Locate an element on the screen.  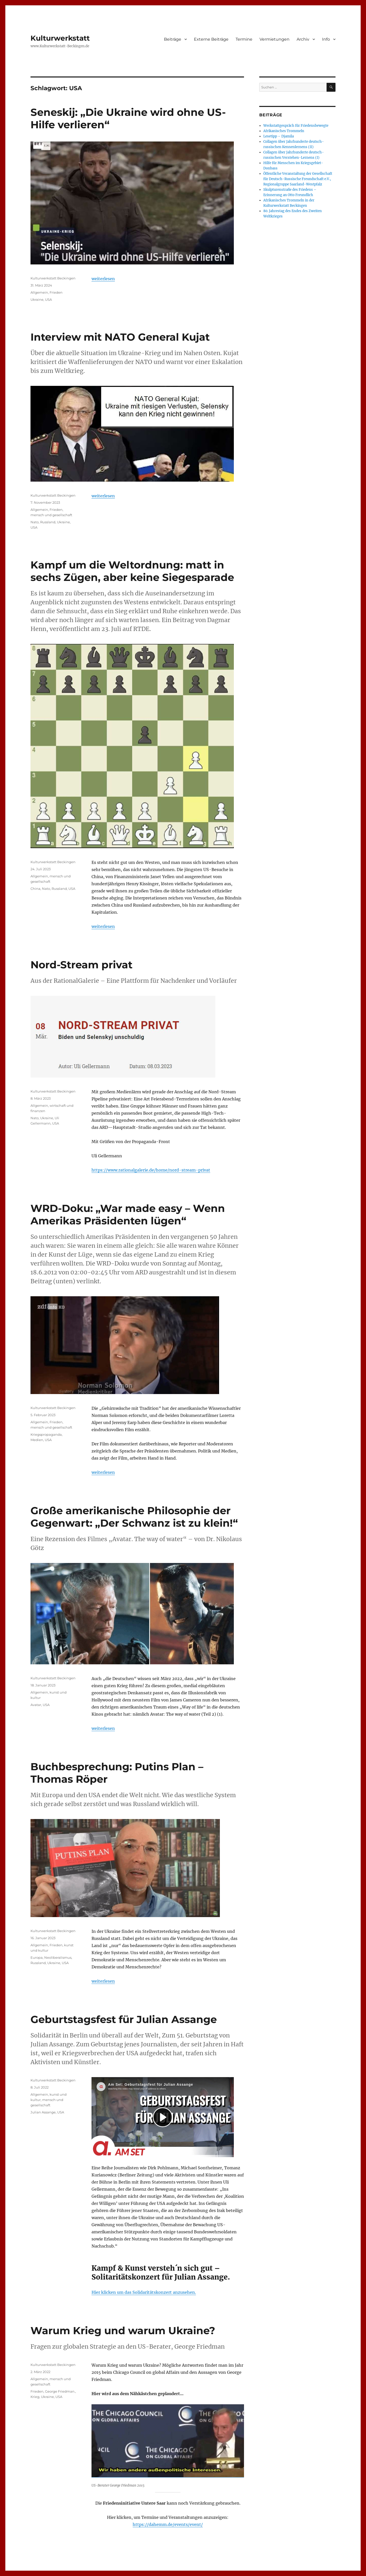
Öffentliche Veranstaltung der Gesellschaft für Deutsch-Russische Freundschaft e.V., Regionalgruppe Saarland-Westpfalz is located at coordinates (297, 178).